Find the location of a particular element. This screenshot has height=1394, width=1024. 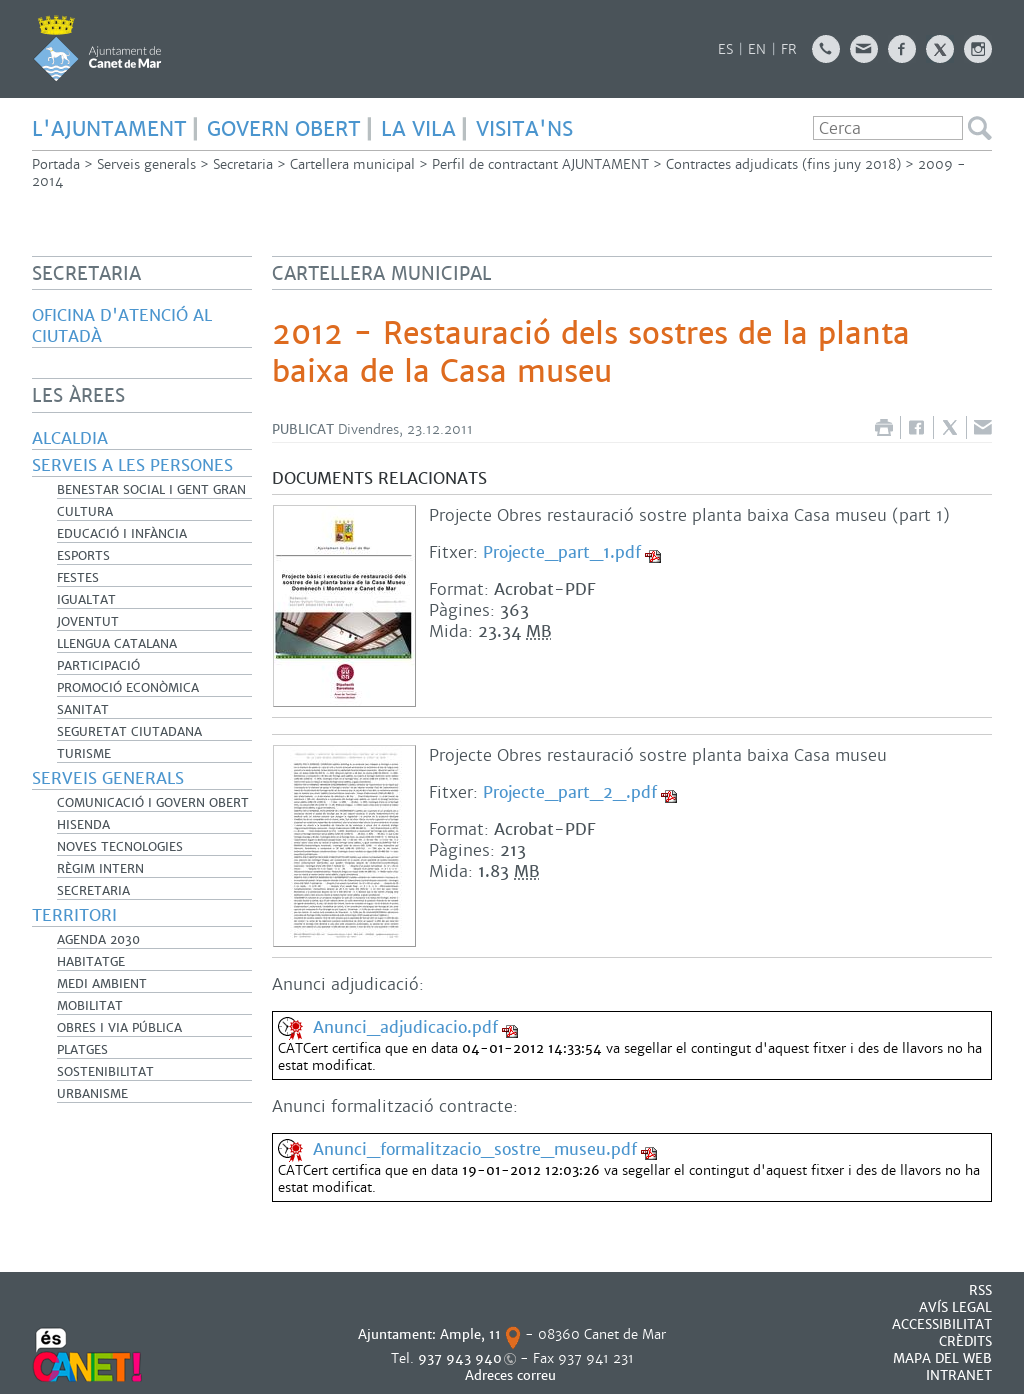

Promoció Econòmica is located at coordinates (128, 688).